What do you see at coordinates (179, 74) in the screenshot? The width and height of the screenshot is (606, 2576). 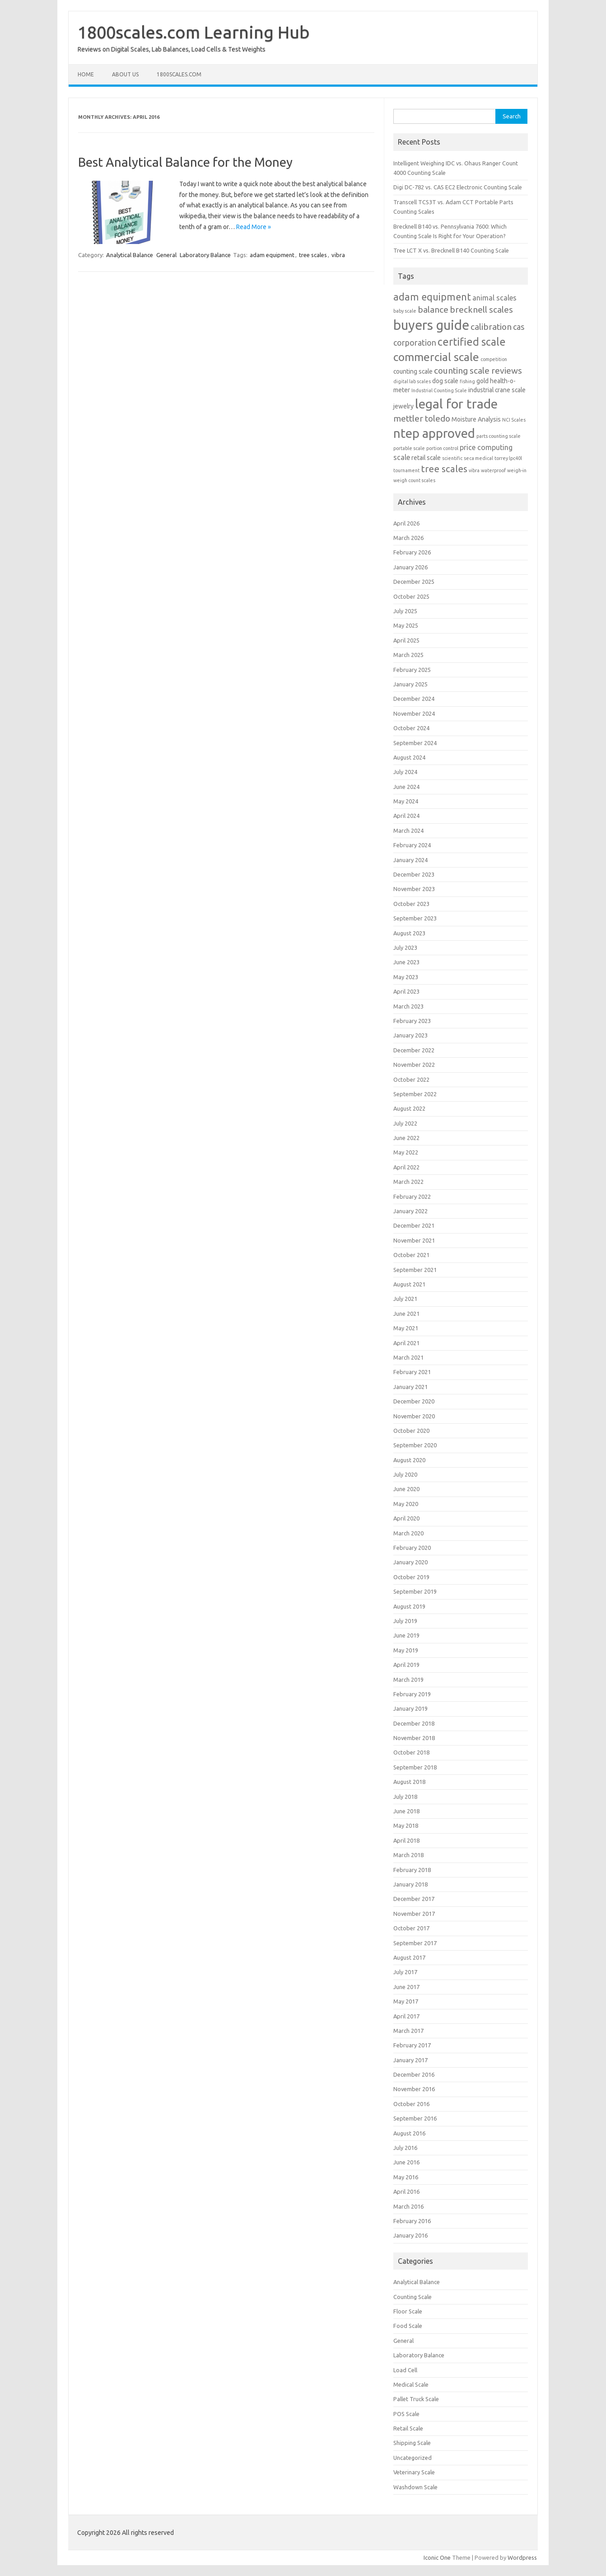 I see `1800scales.com` at bounding box center [179, 74].